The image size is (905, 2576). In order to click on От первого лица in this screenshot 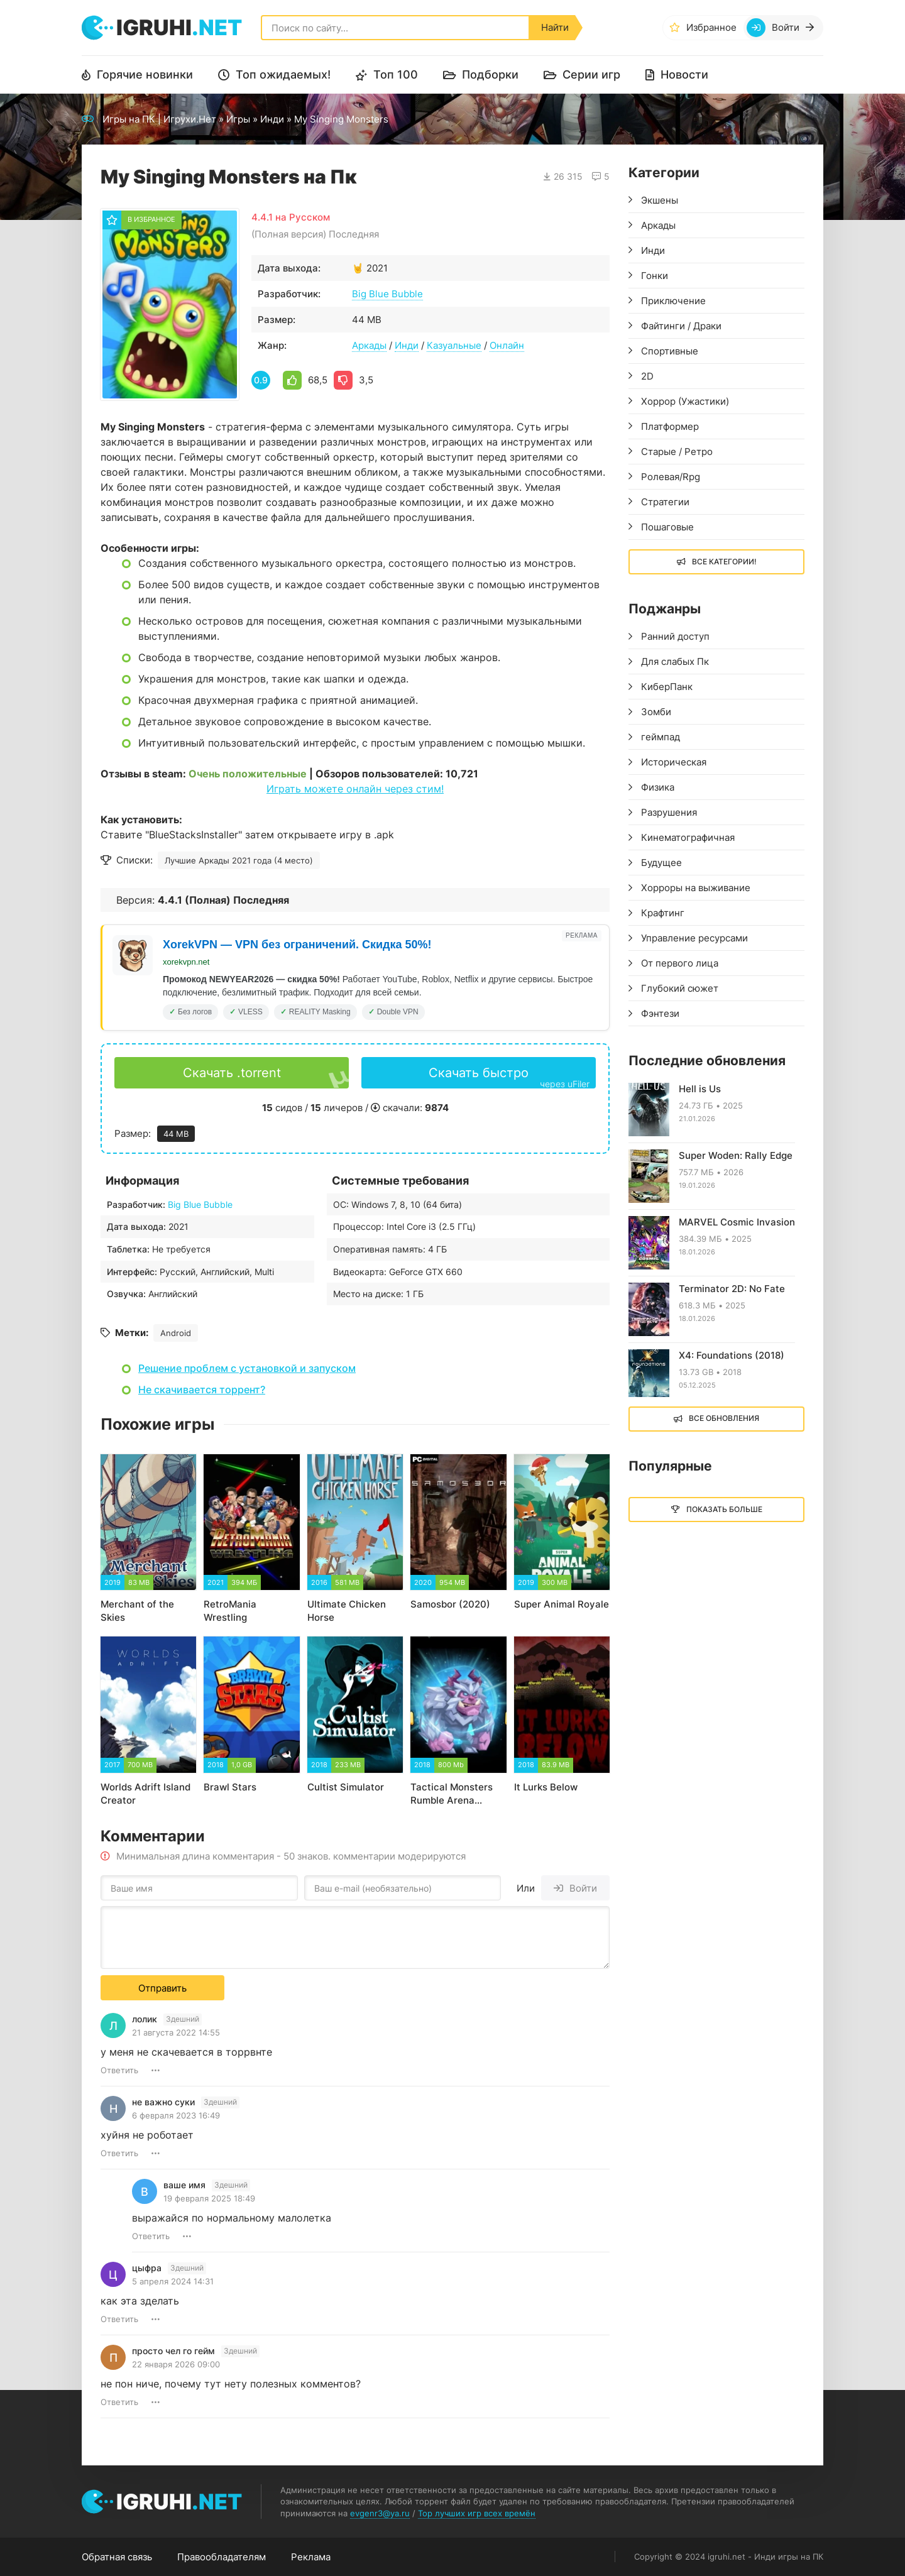, I will do `click(679, 963)`.